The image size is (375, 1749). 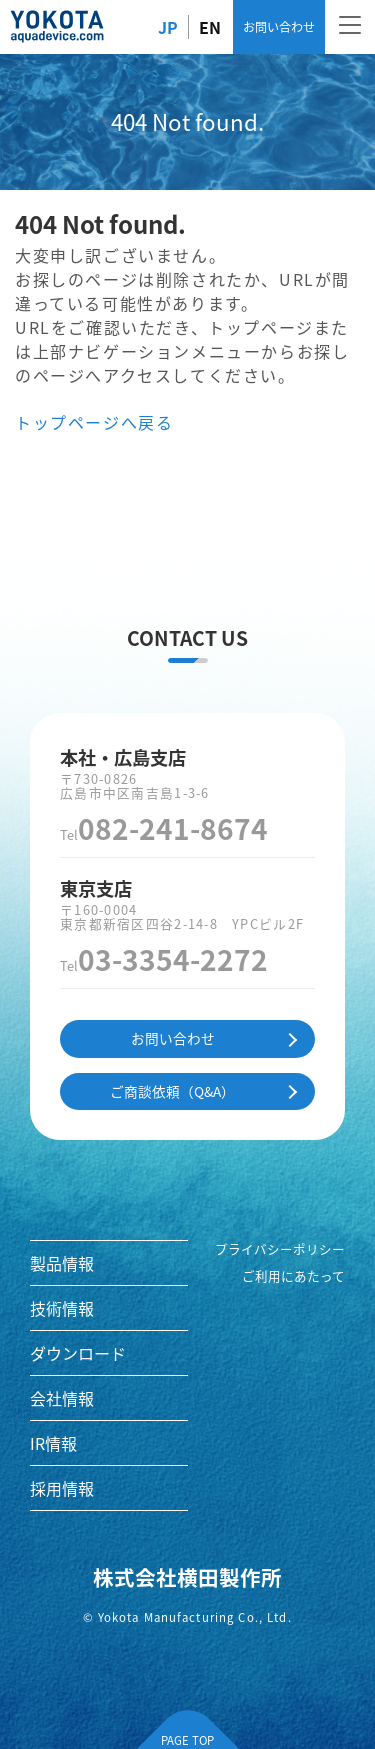 I want to click on トップページへ戻る, so click(x=94, y=422).